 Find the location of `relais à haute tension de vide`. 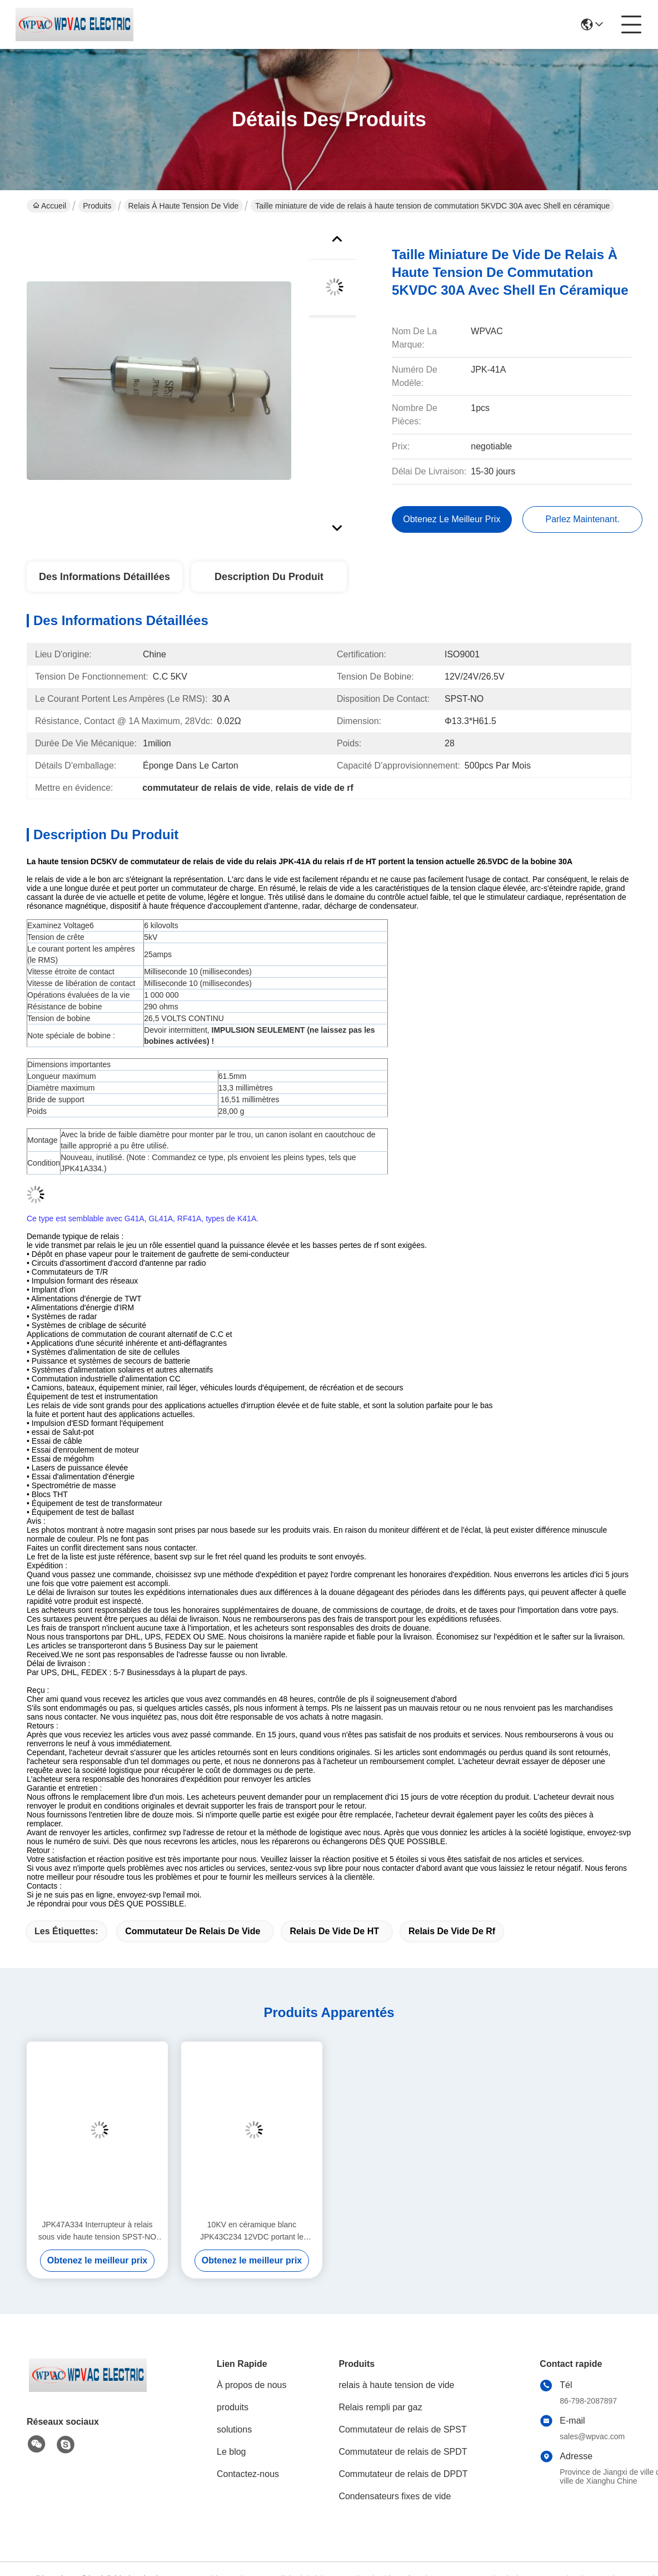

relais à haute tension de vide is located at coordinates (183, 205).